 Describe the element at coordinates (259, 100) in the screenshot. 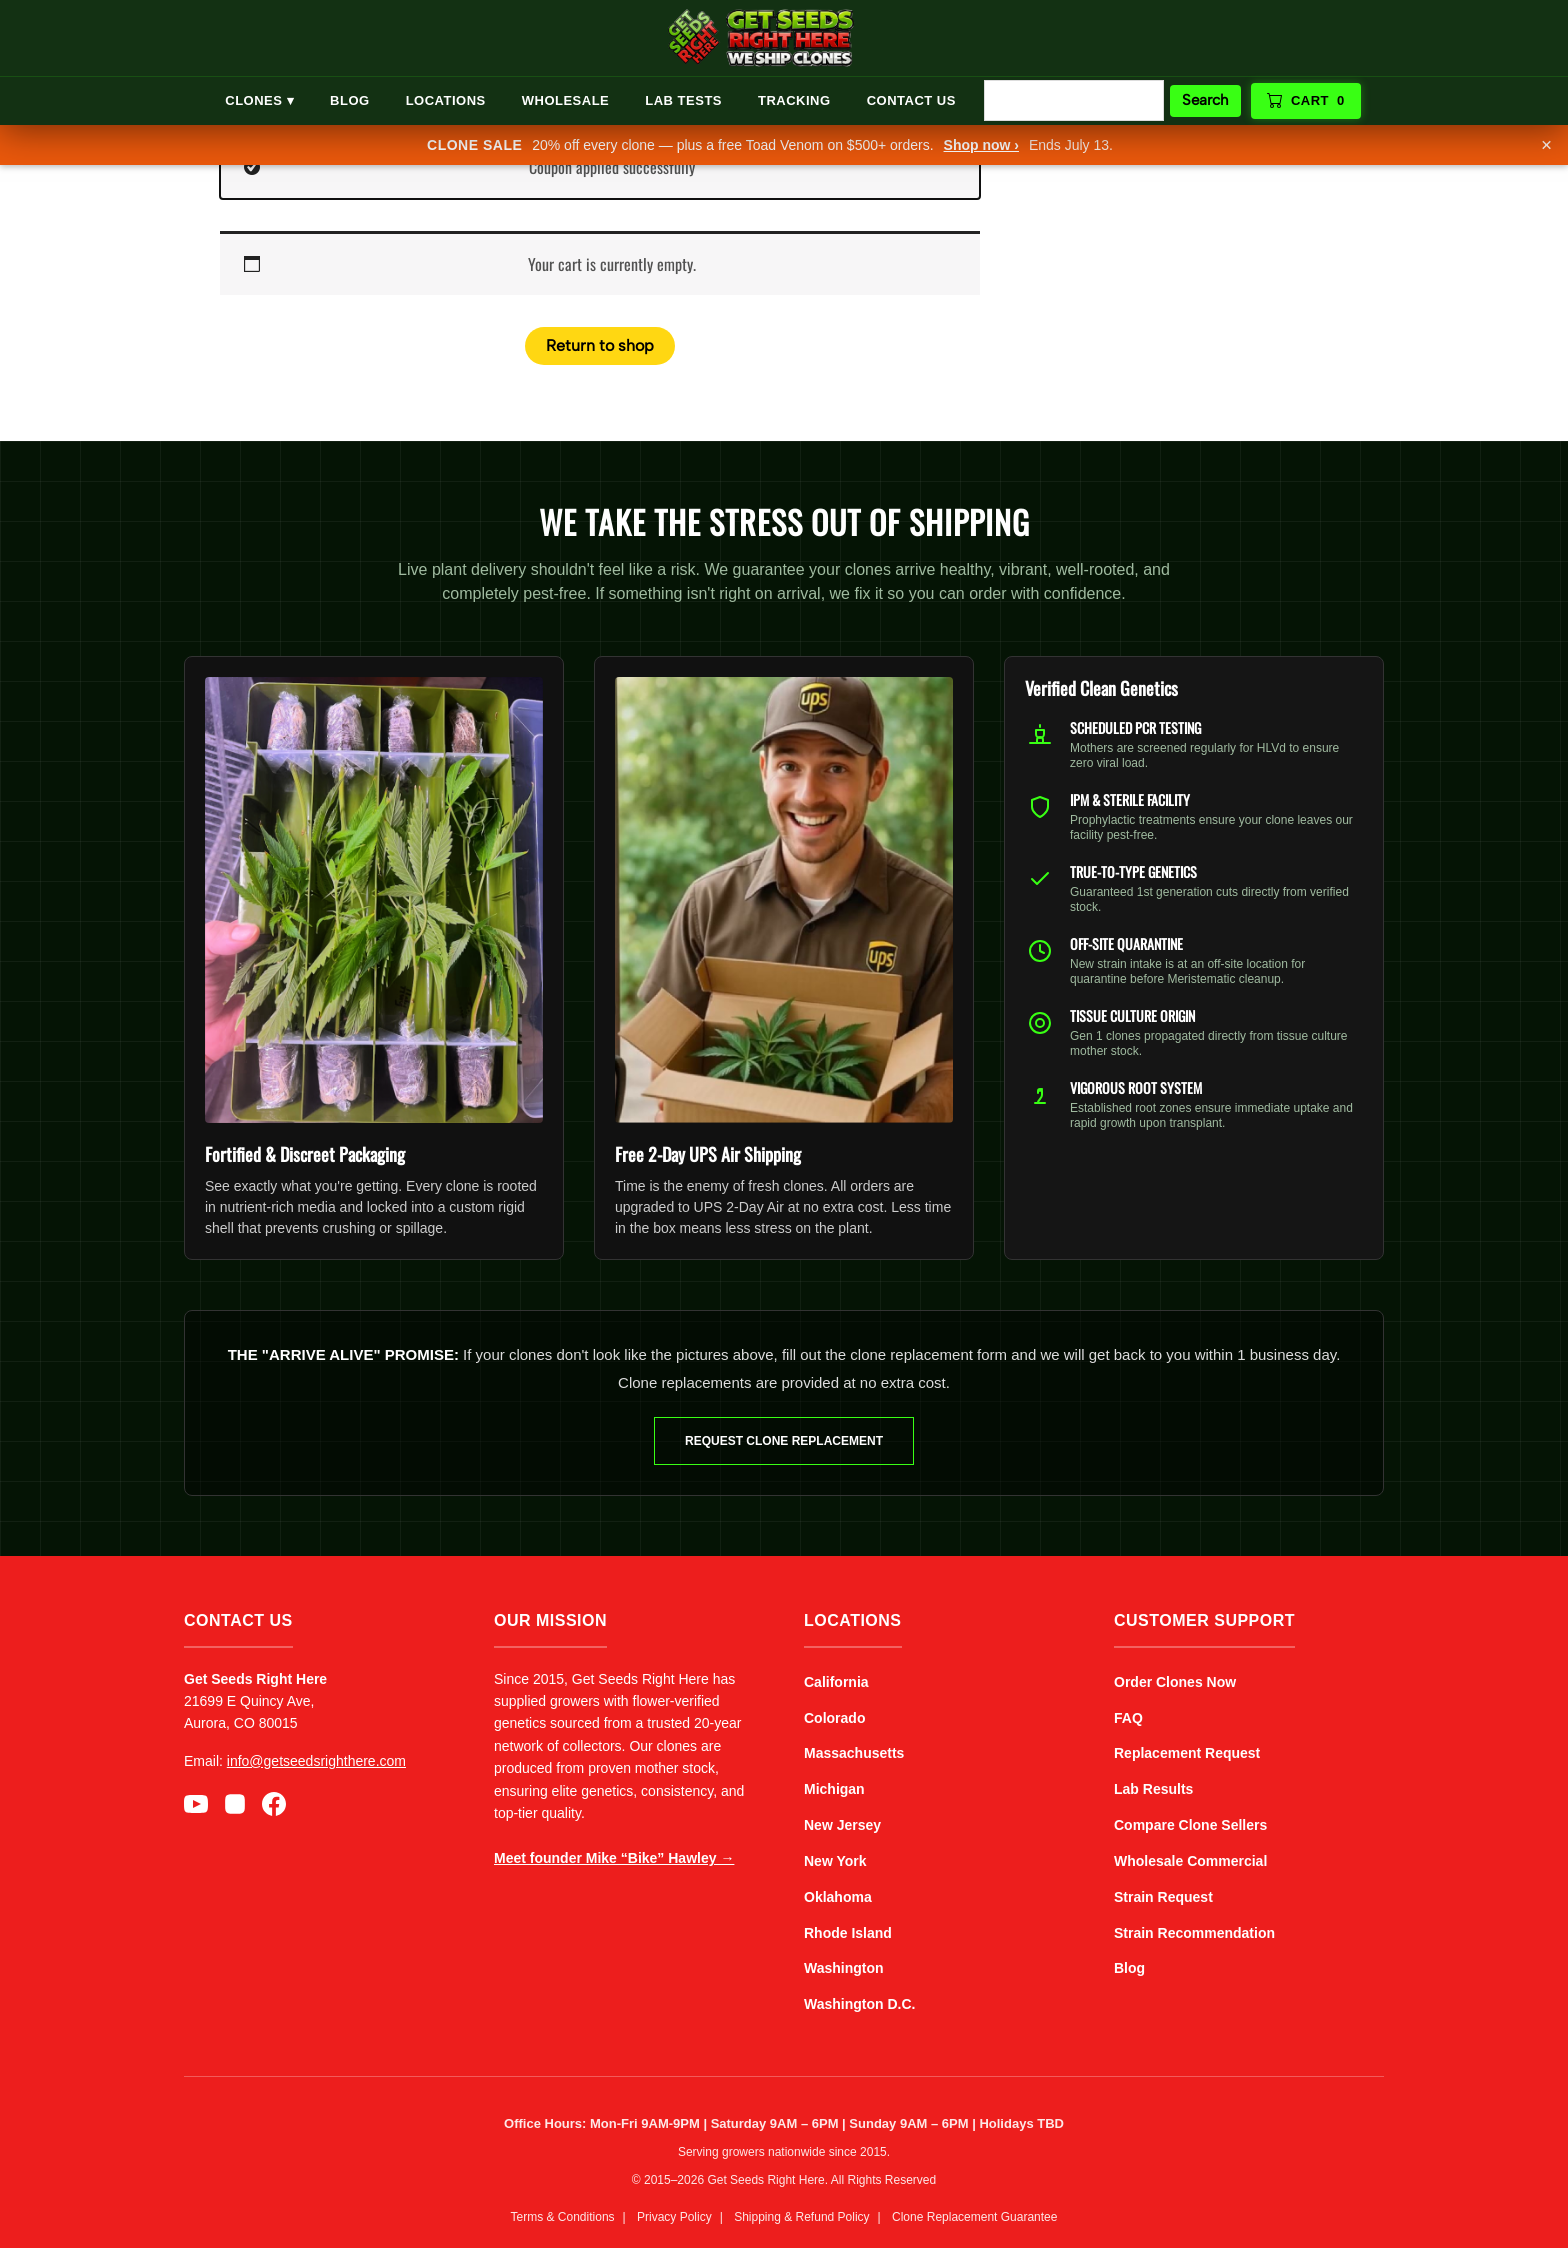

I see `Clones ▾` at that location.